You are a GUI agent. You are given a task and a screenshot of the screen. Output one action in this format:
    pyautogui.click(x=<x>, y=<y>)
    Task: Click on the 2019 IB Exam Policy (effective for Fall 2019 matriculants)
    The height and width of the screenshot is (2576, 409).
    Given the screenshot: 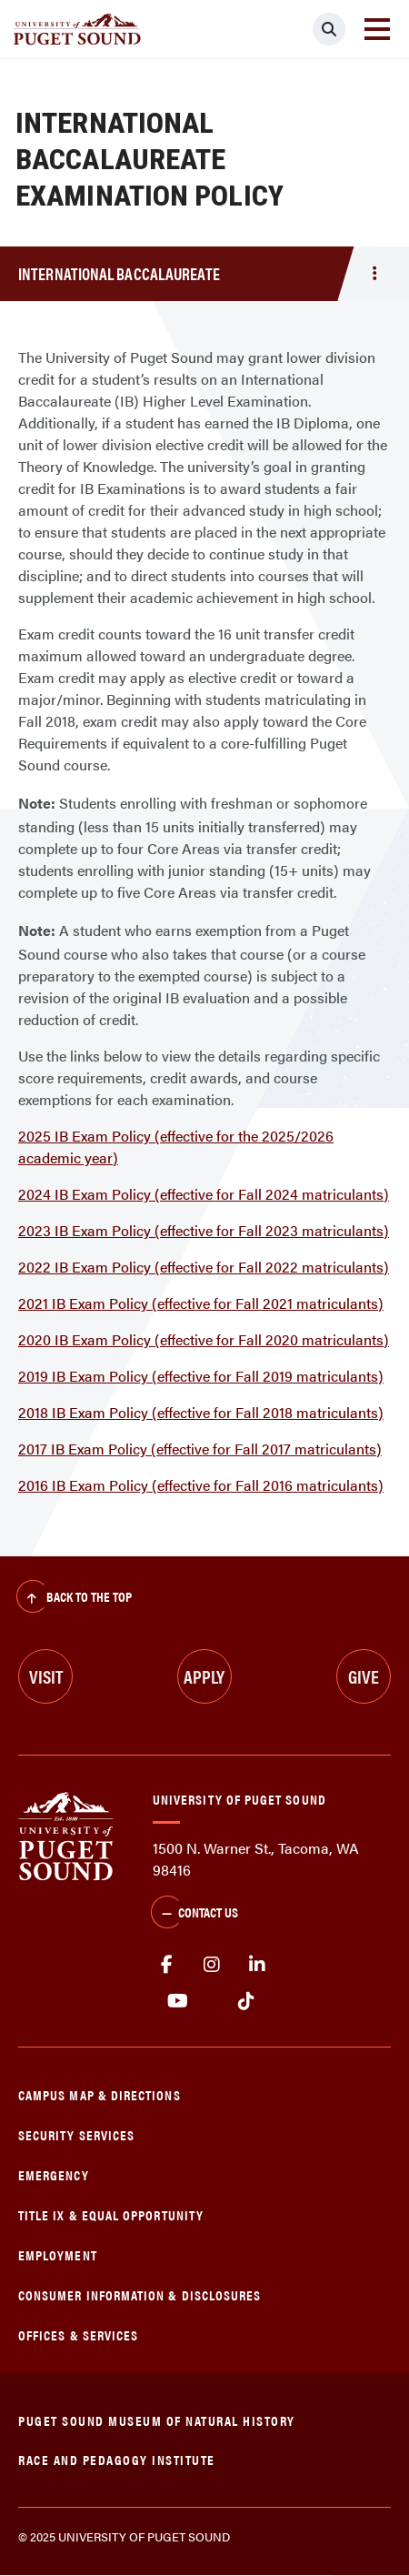 What is the action you would take?
    pyautogui.click(x=201, y=1375)
    